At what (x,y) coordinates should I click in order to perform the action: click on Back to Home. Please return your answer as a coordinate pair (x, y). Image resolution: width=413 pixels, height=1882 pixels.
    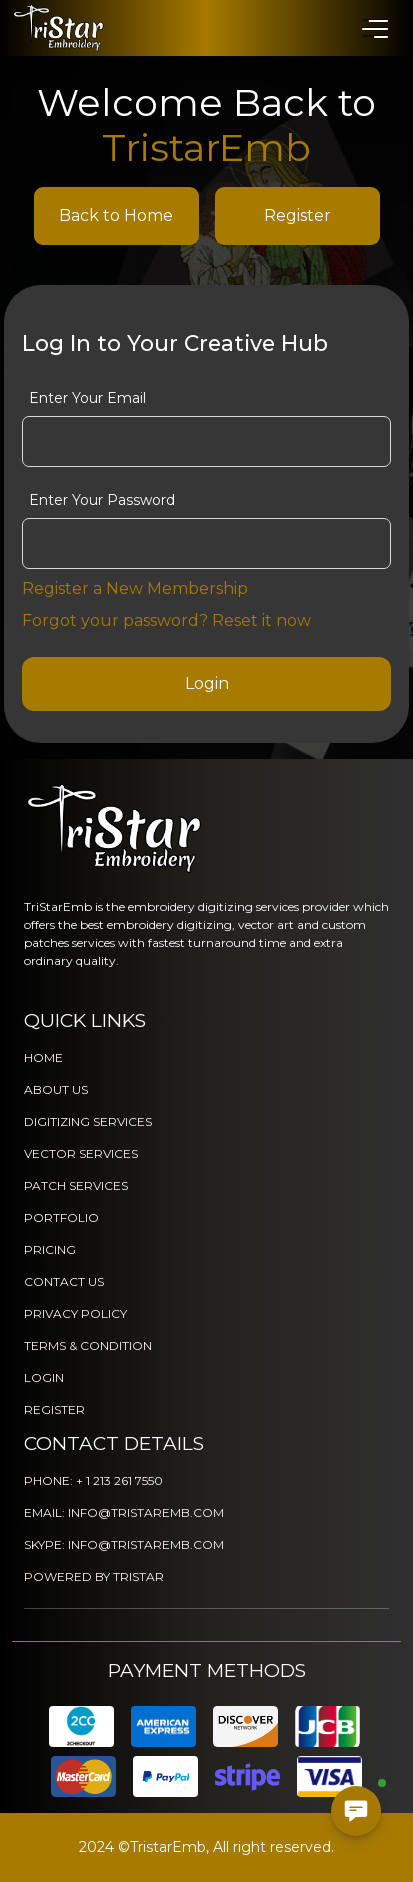
    Looking at the image, I should click on (116, 215).